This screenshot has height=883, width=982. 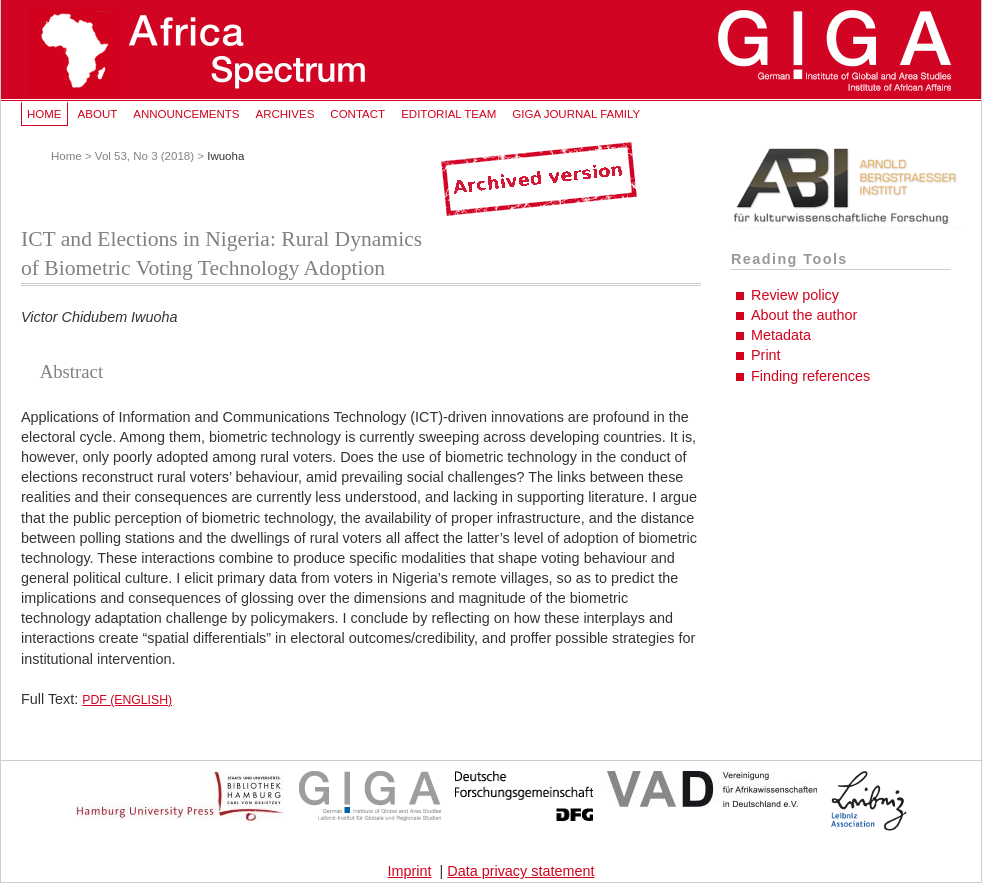 What do you see at coordinates (284, 114) in the screenshot?
I see `Archives` at bounding box center [284, 114].